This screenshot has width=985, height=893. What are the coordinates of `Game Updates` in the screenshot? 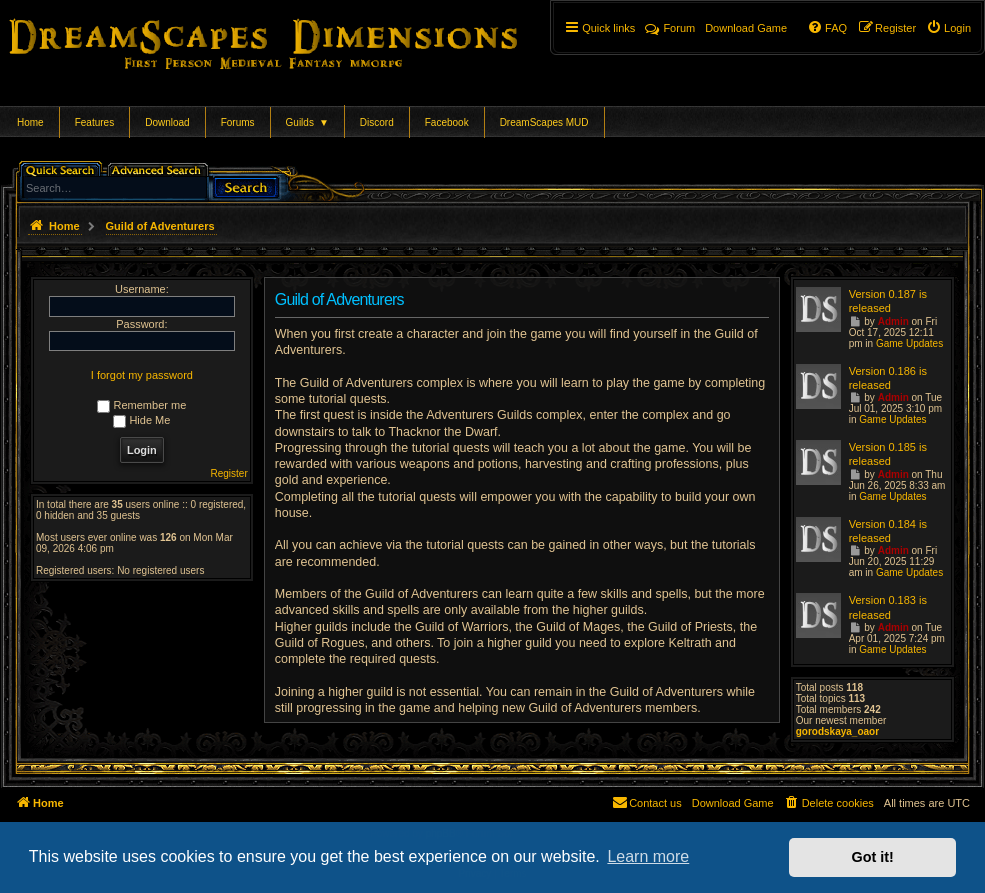 It's located at (909, 343).